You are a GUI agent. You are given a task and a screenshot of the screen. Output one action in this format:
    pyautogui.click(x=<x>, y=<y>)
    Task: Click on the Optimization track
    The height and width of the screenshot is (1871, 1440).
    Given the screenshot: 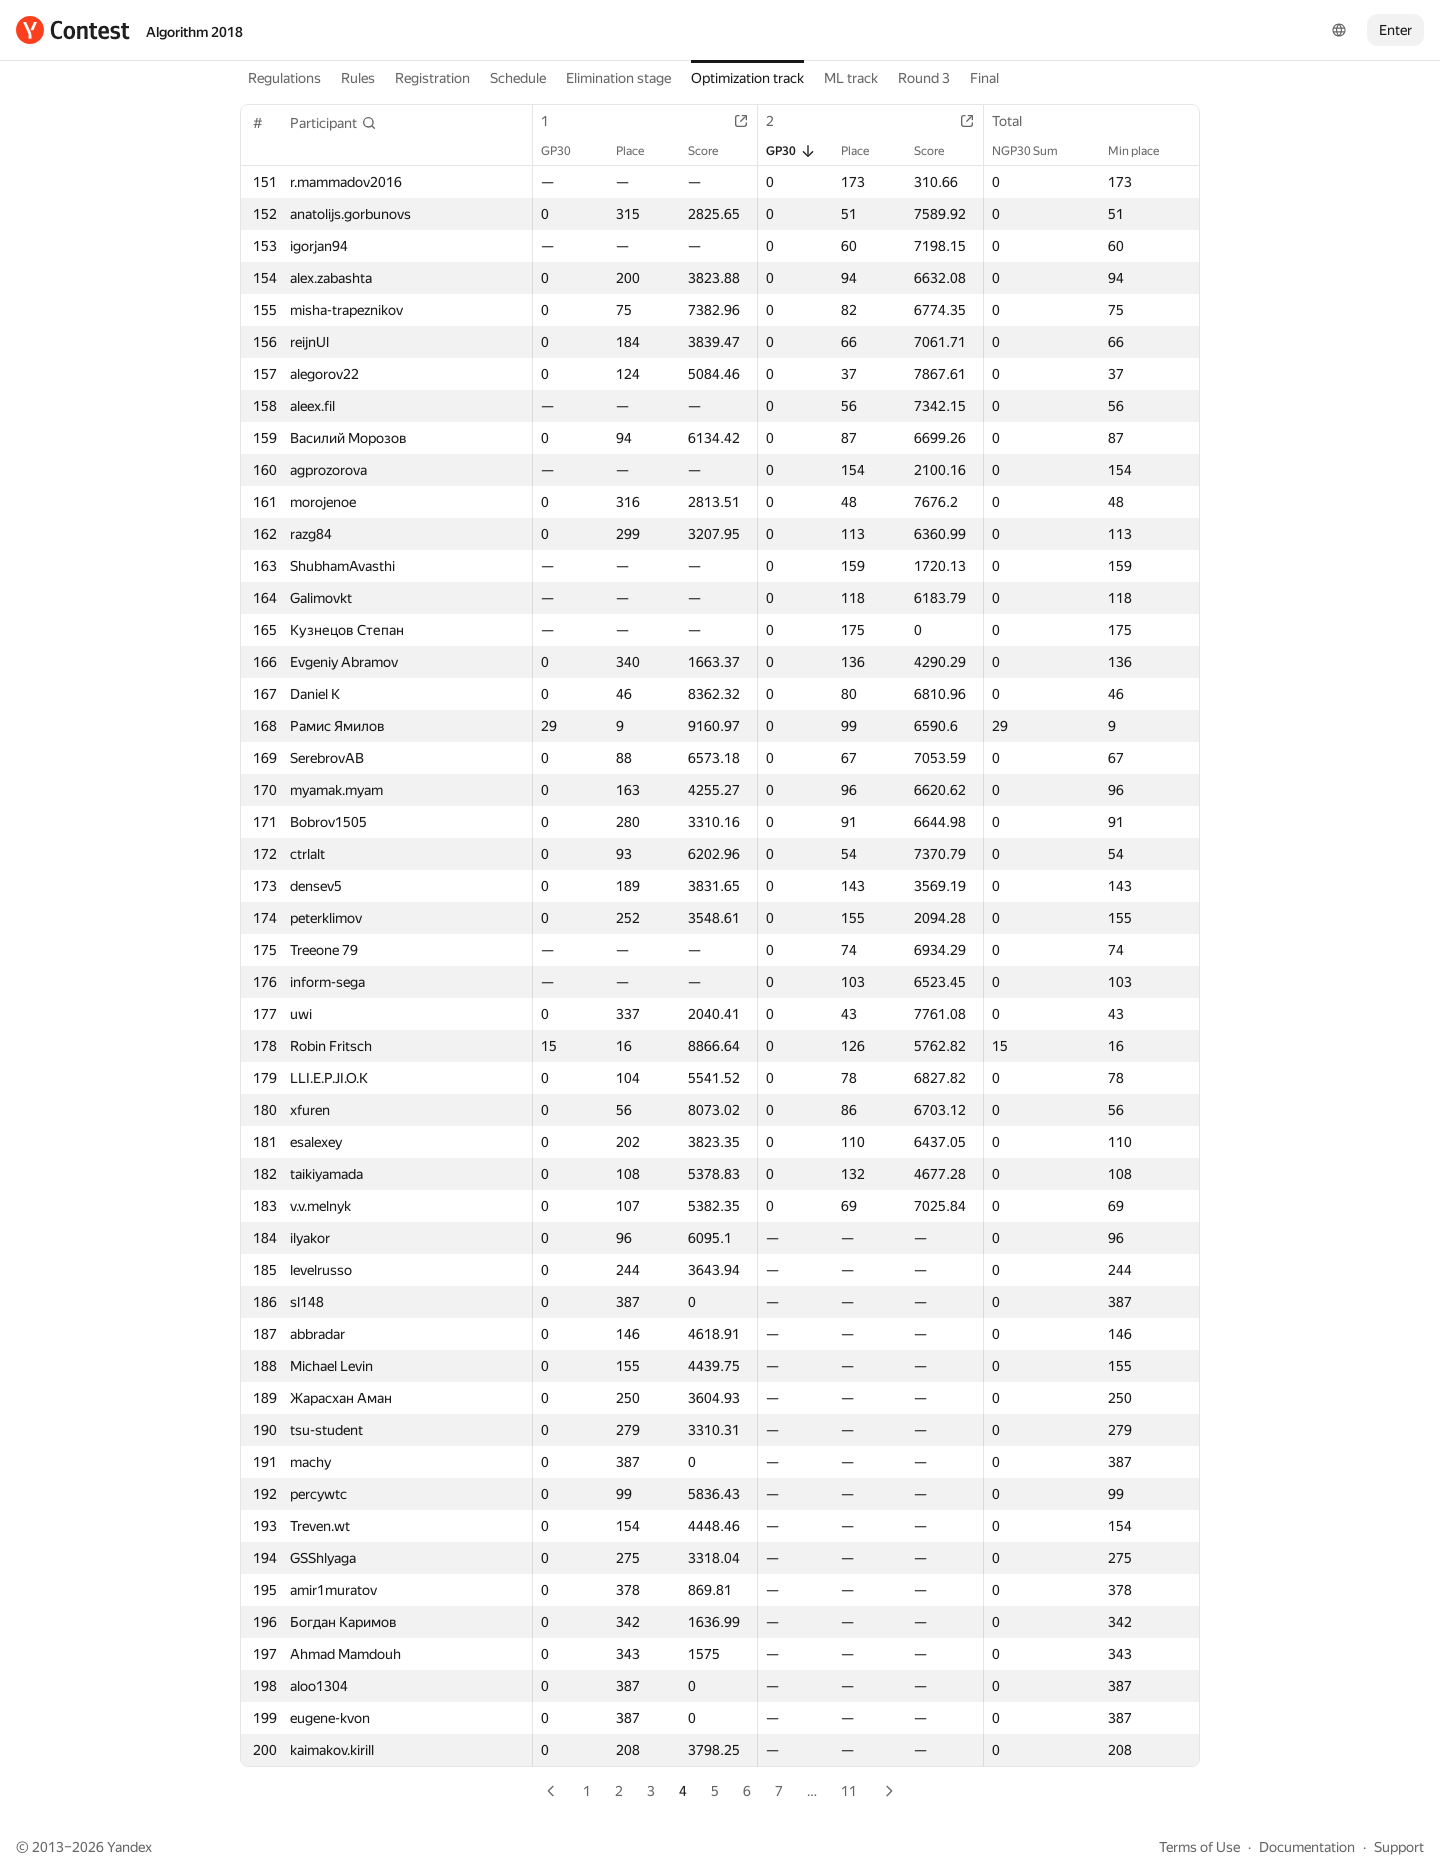 What is the action you would take?
    pyautogui.click(x=747, y=78)
    